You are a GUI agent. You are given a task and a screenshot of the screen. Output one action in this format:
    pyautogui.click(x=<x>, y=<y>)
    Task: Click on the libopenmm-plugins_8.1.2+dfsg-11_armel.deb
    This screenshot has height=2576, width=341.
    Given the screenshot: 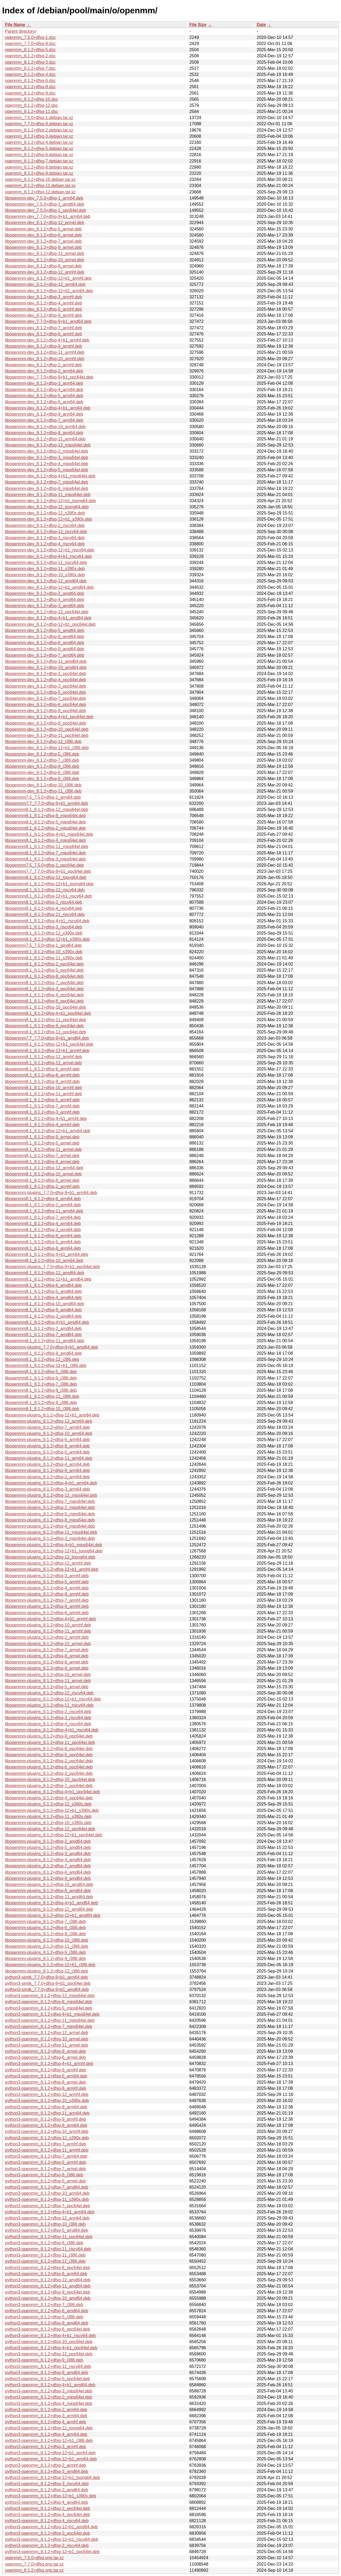 What is the action you would take?
    pyautogui.click(x=48, y=1680)
    